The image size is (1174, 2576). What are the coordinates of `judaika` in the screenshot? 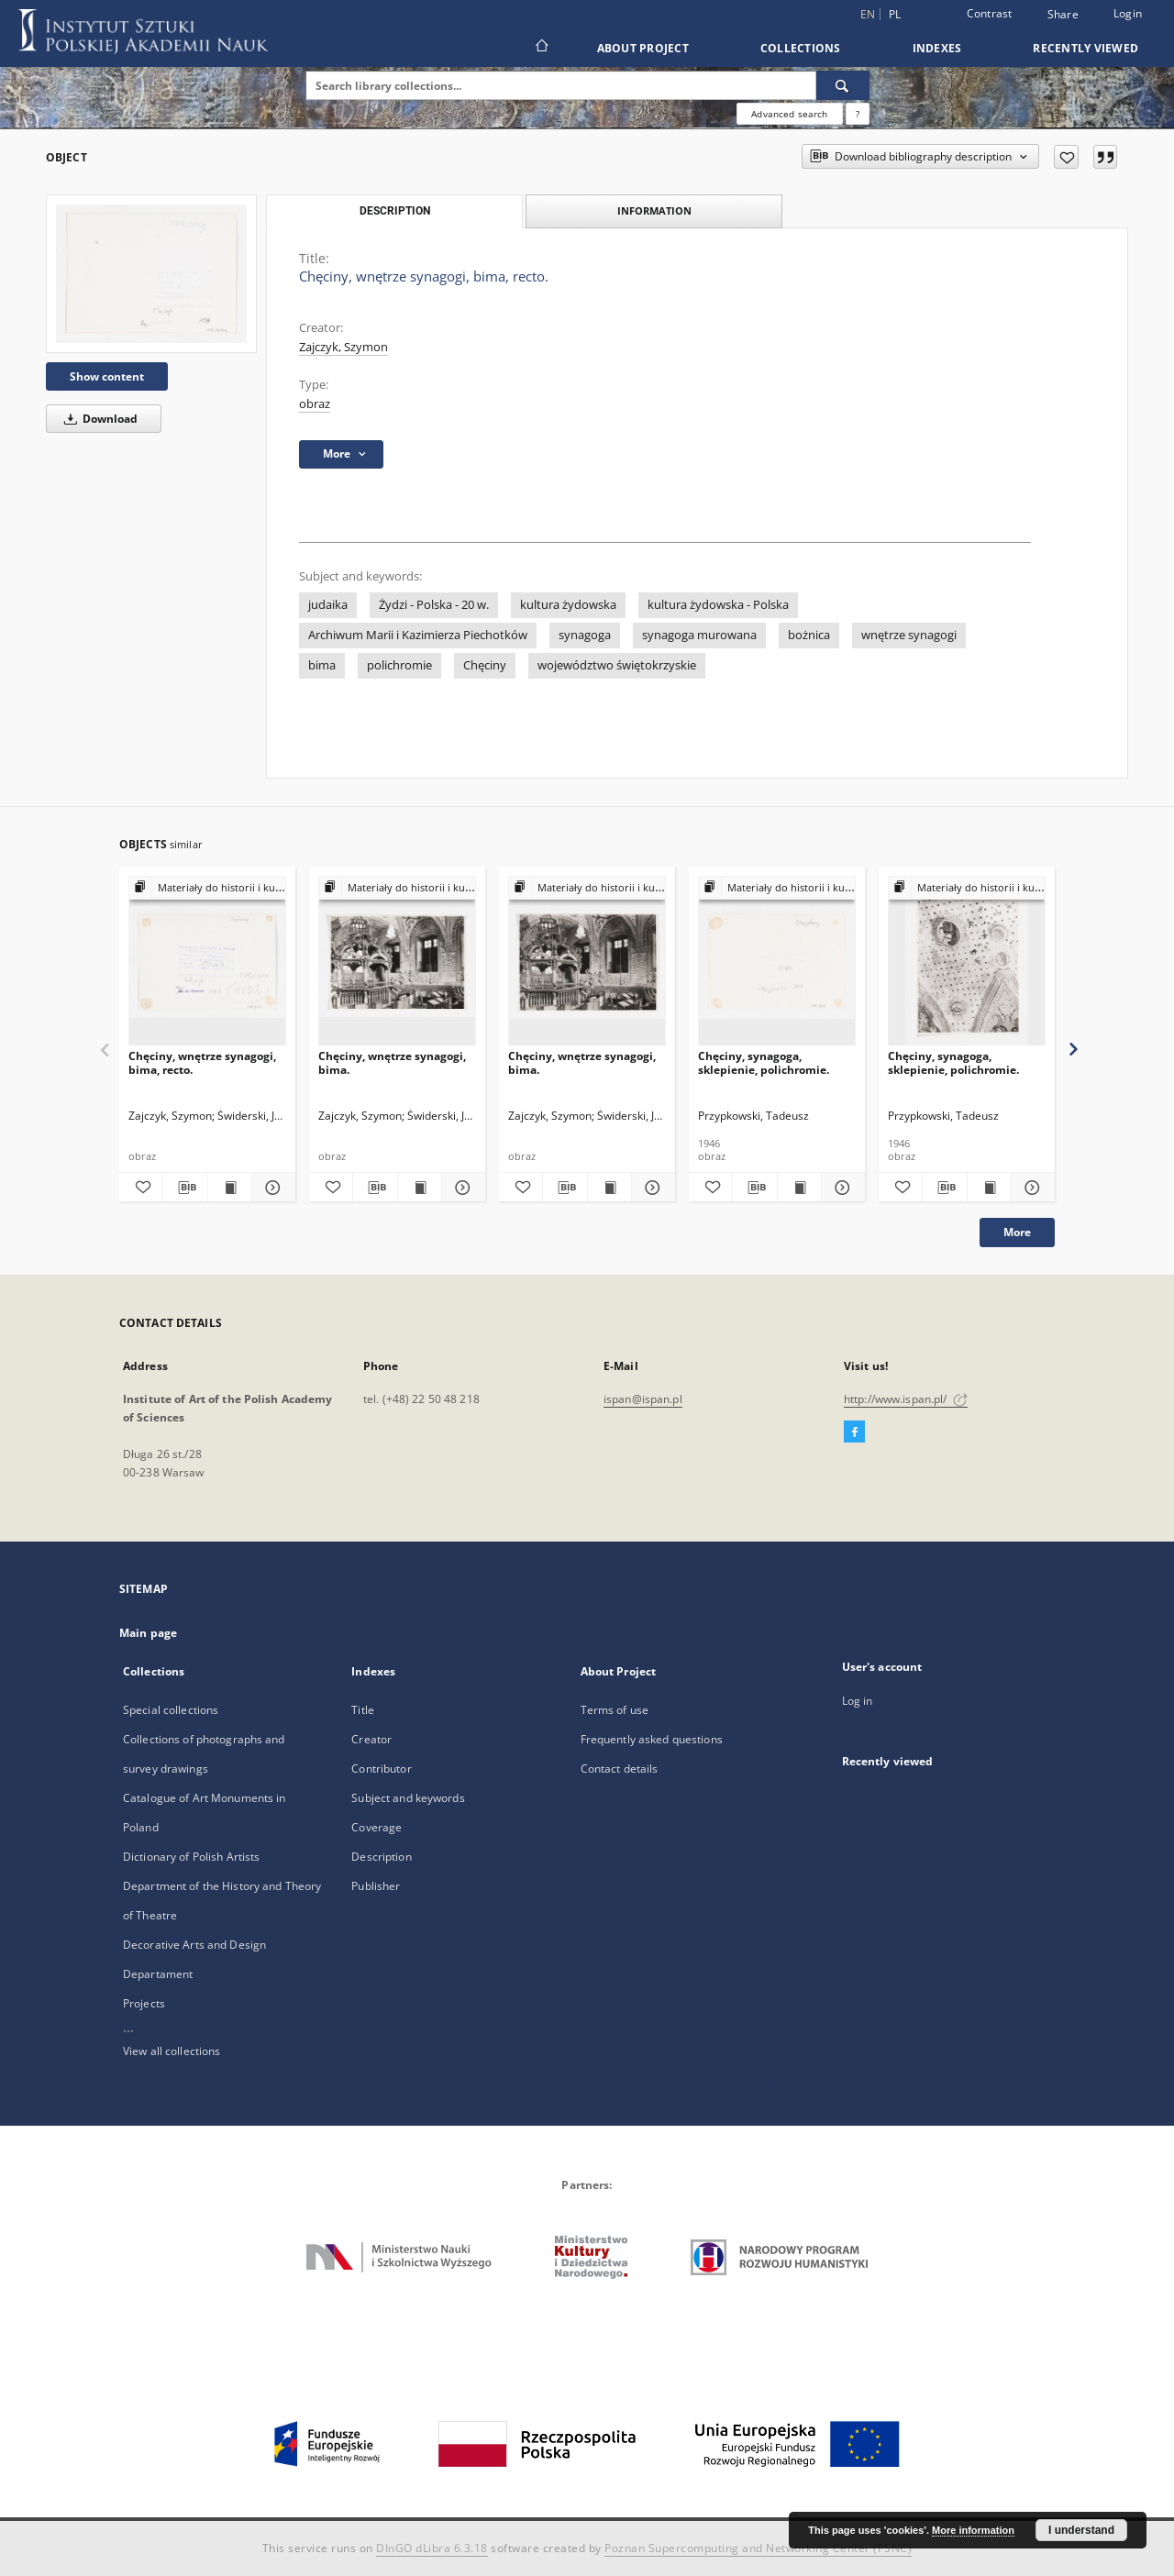 It's located at (328, 605).